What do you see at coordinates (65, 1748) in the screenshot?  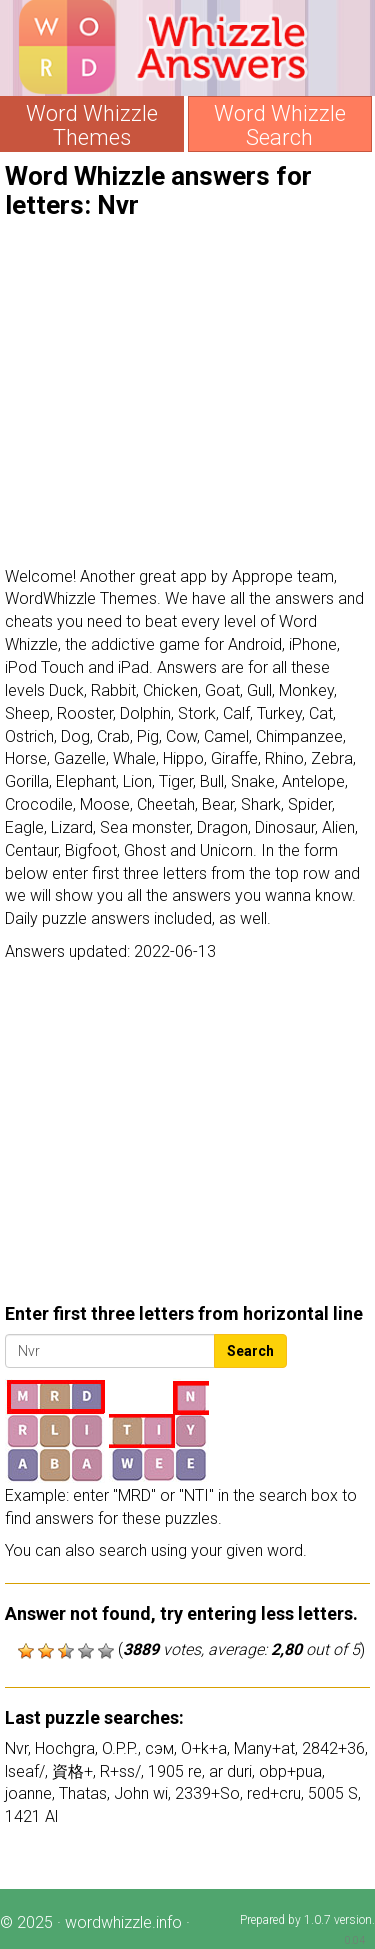 I see `Hochgra` at bounding box center [65, 1748].